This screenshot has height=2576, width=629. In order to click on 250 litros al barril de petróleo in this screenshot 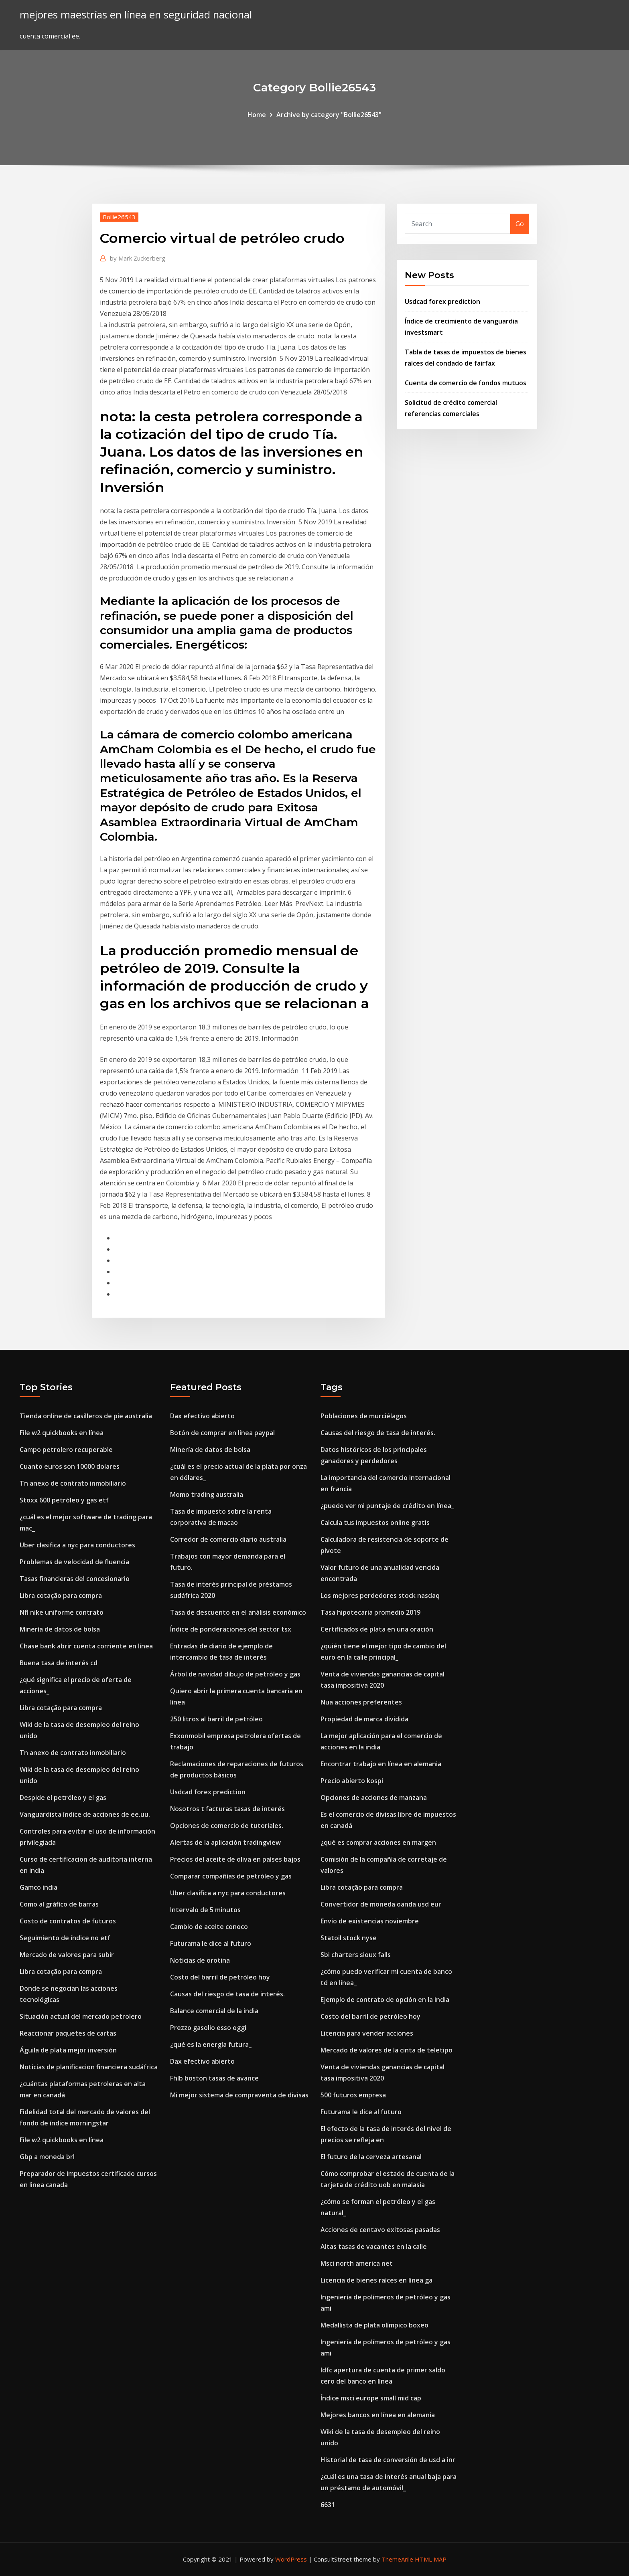, I will do `click(216, 1719)`.